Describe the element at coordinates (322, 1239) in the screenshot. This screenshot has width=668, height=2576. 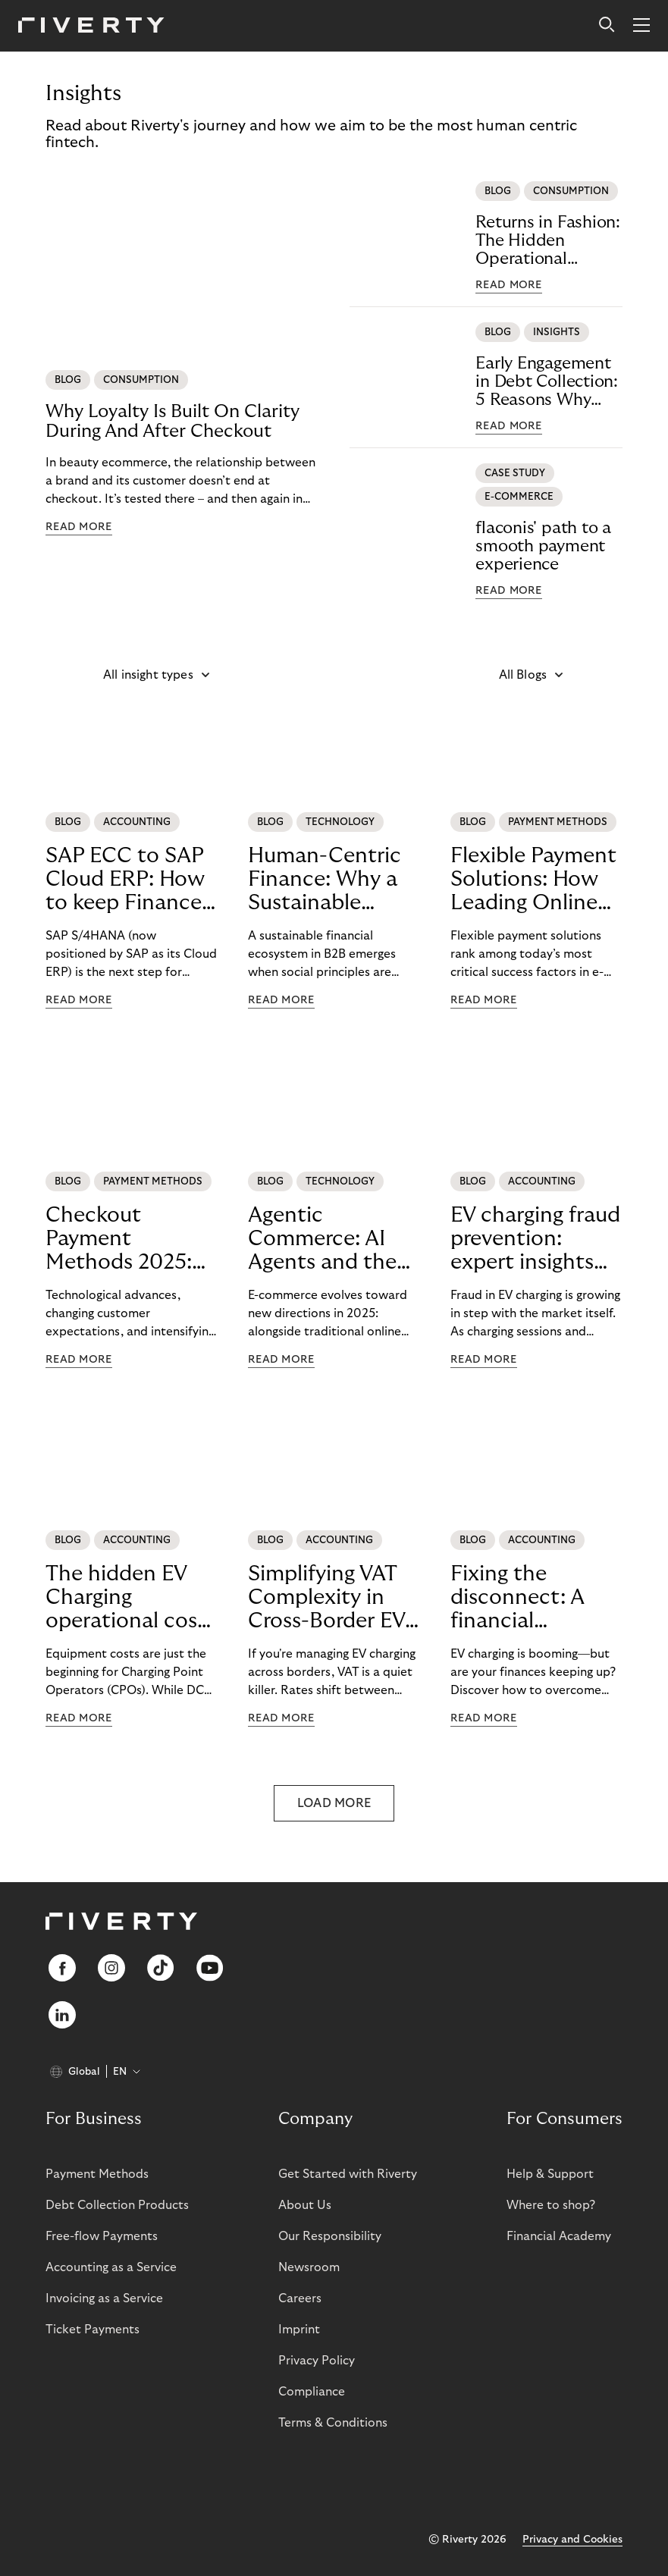
I see `Agentic Commerce: AI Agents and the Future of E-Commerce` at that location.